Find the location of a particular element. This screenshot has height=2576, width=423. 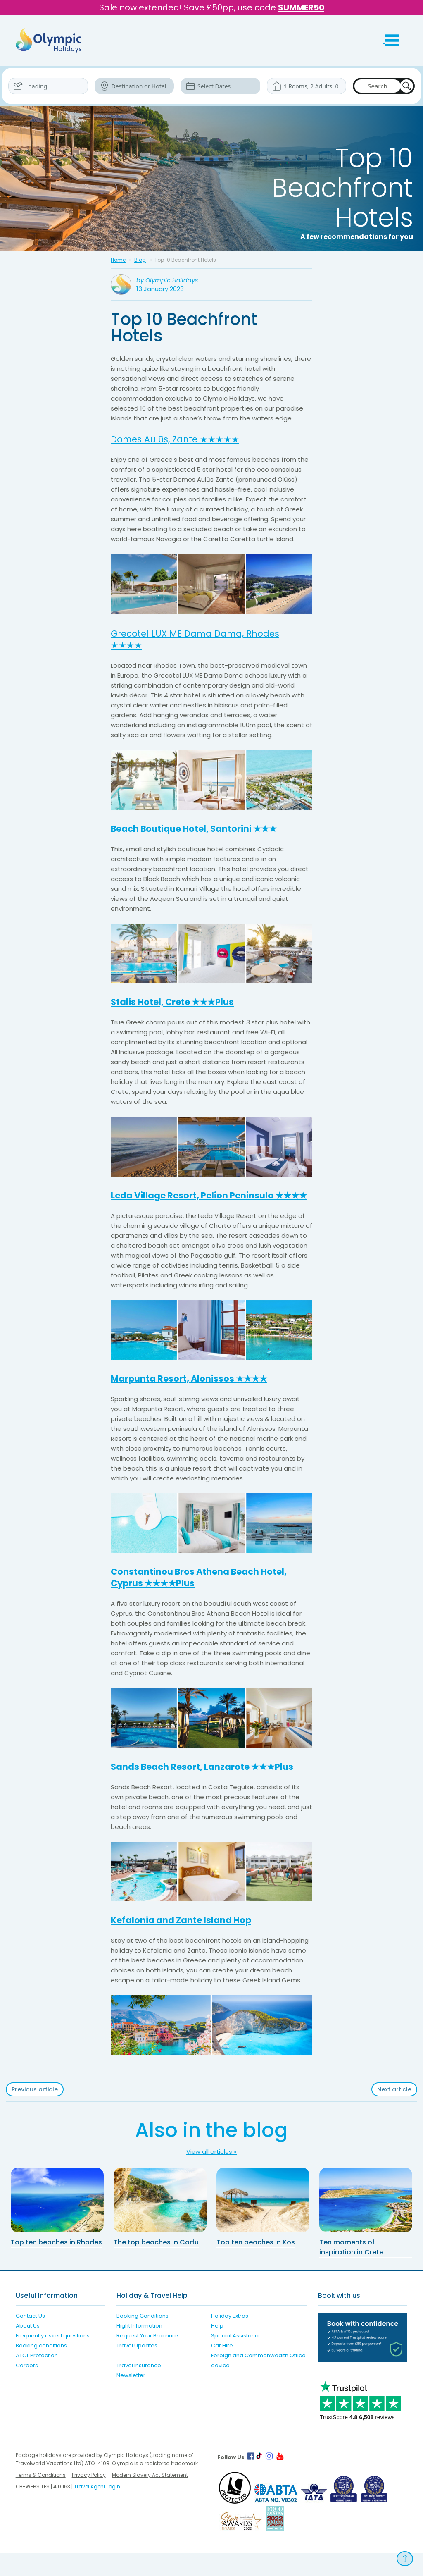

Request Your Brochure is located at coordinates (147, 2359).